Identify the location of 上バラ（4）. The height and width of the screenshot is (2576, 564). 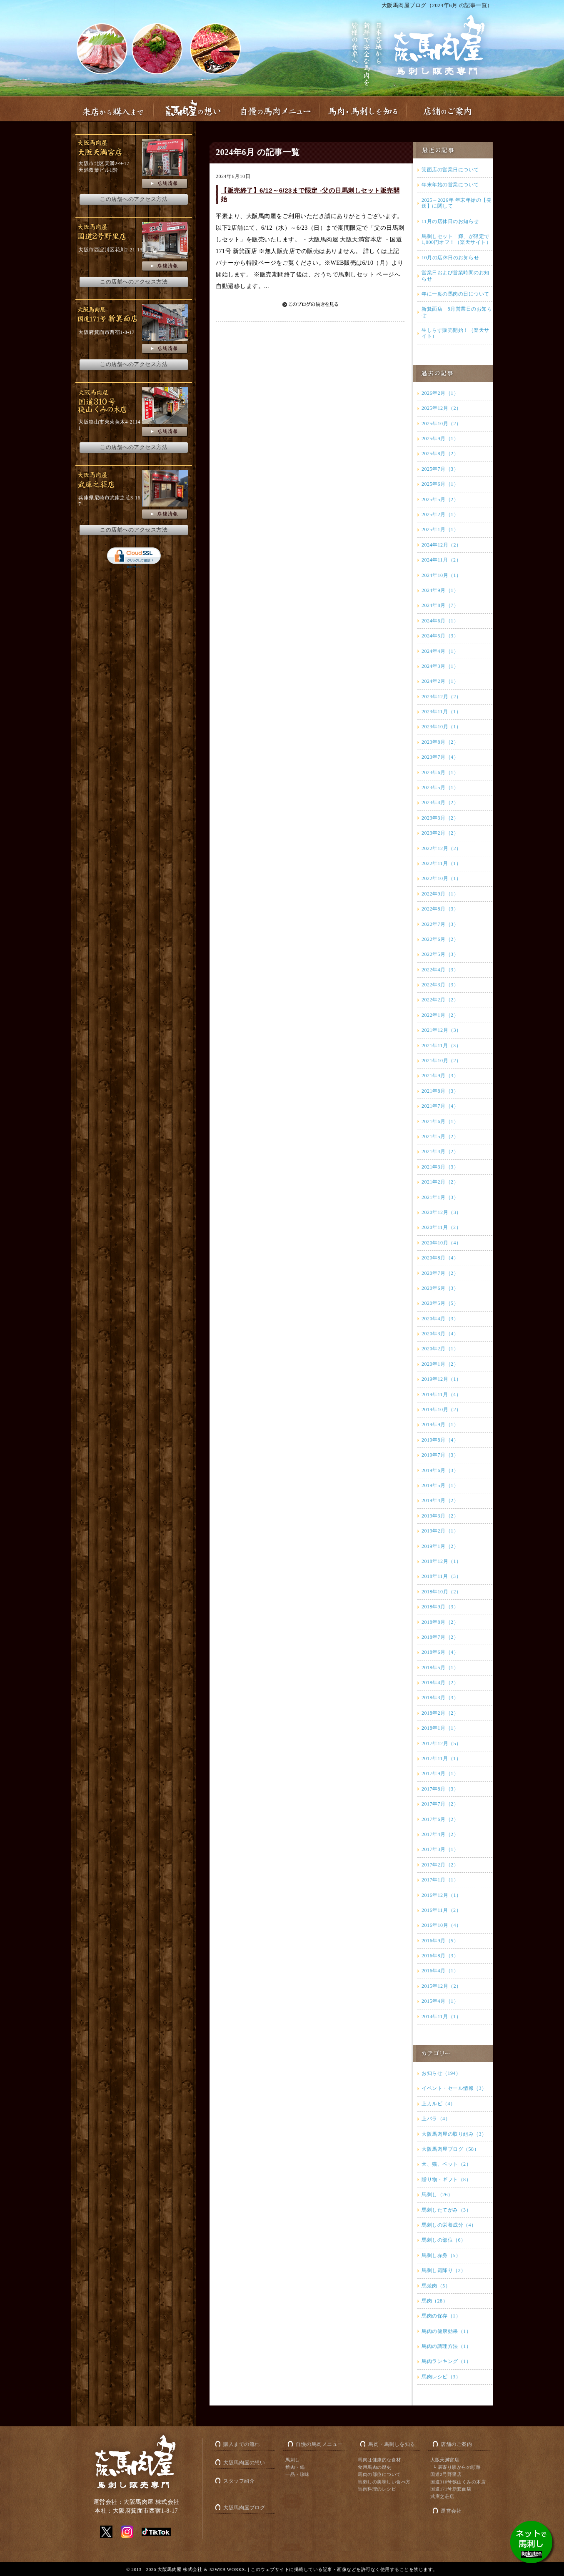
(436, 2119).